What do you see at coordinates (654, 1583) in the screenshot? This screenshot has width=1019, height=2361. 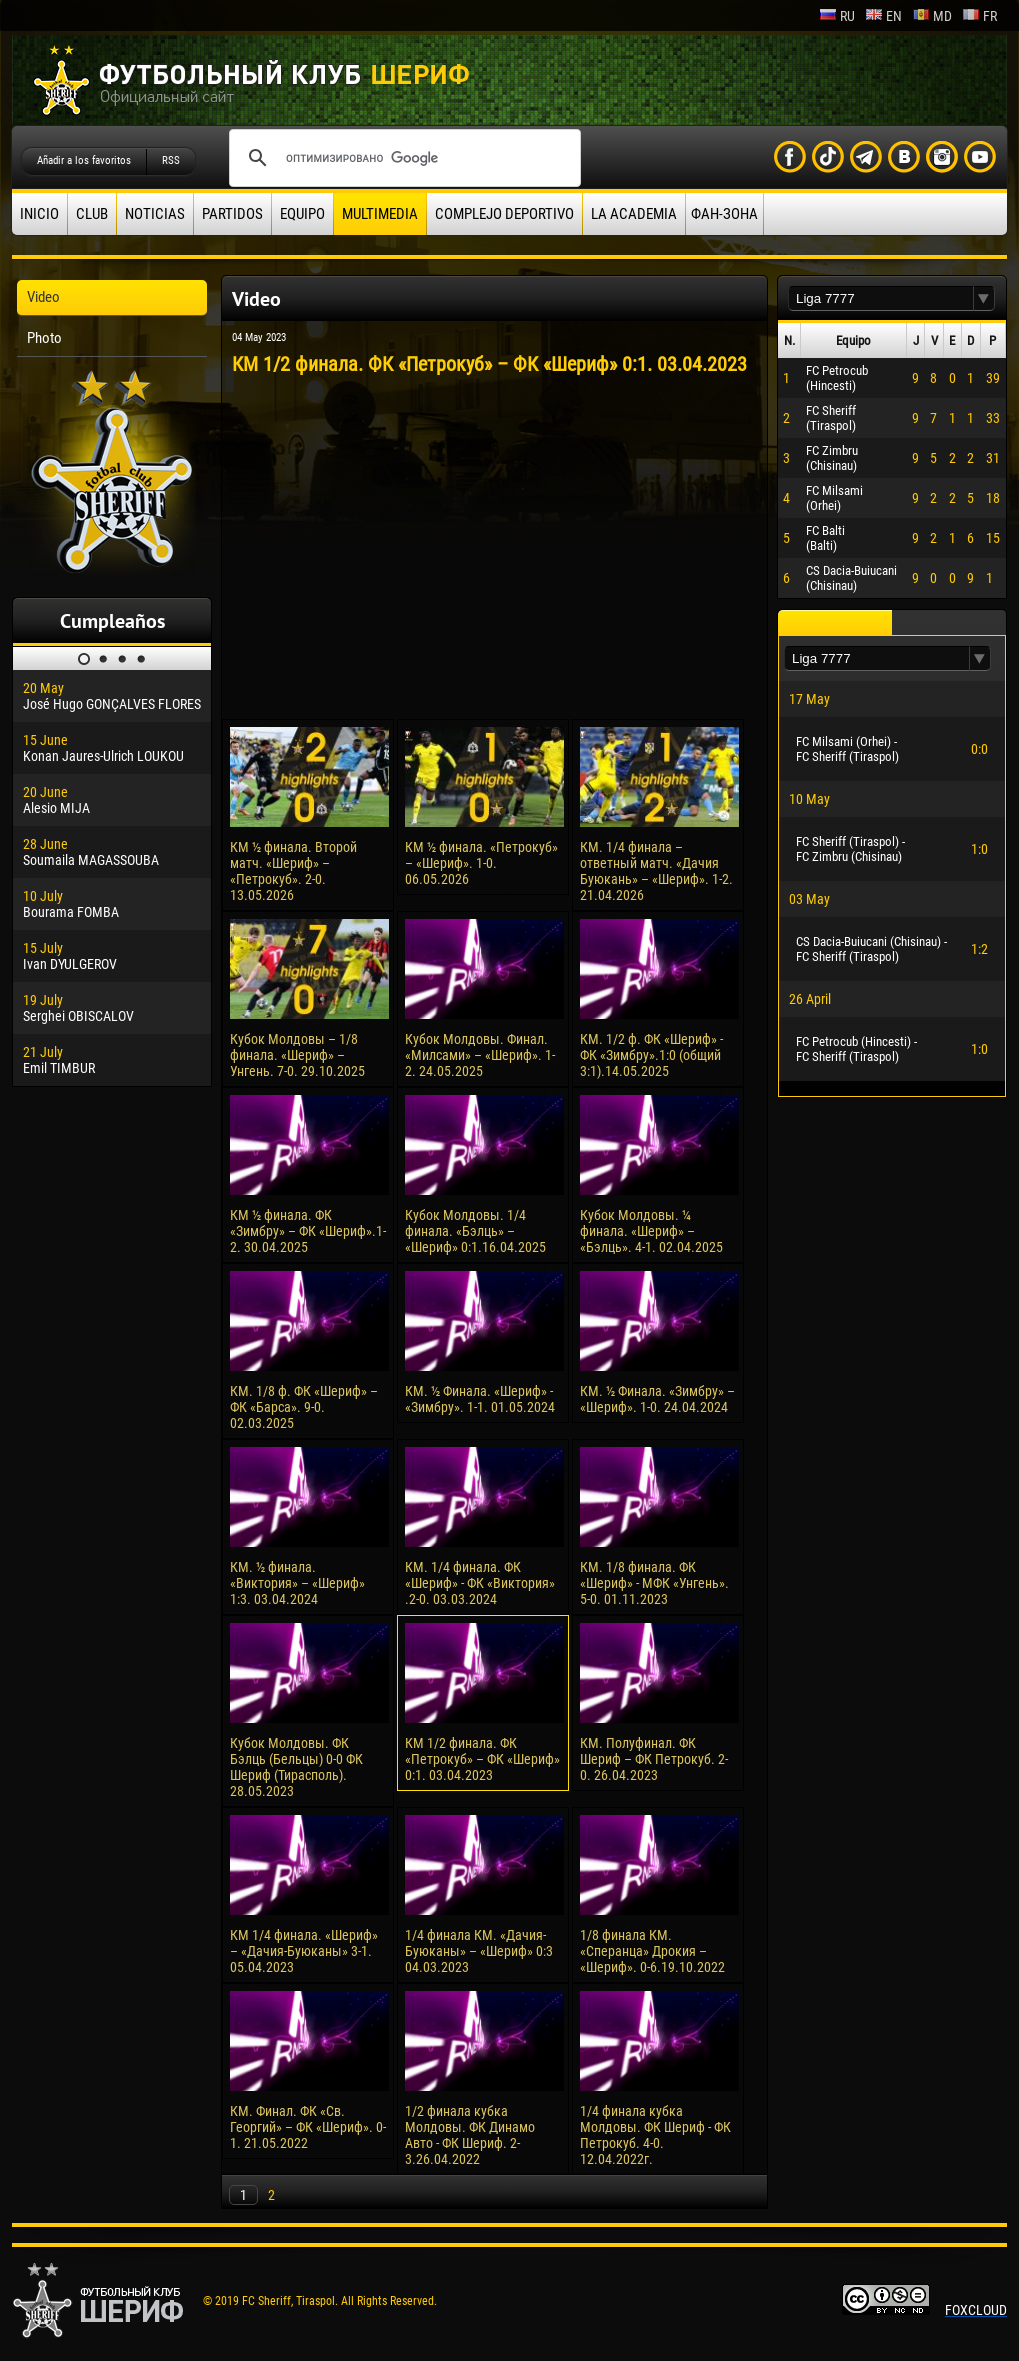 I see `КМ. 1/8 финала. ФК «Шериф» - МФК «Унгень». 5-0. 01.11.2023` at bounding box center [654, 1583].